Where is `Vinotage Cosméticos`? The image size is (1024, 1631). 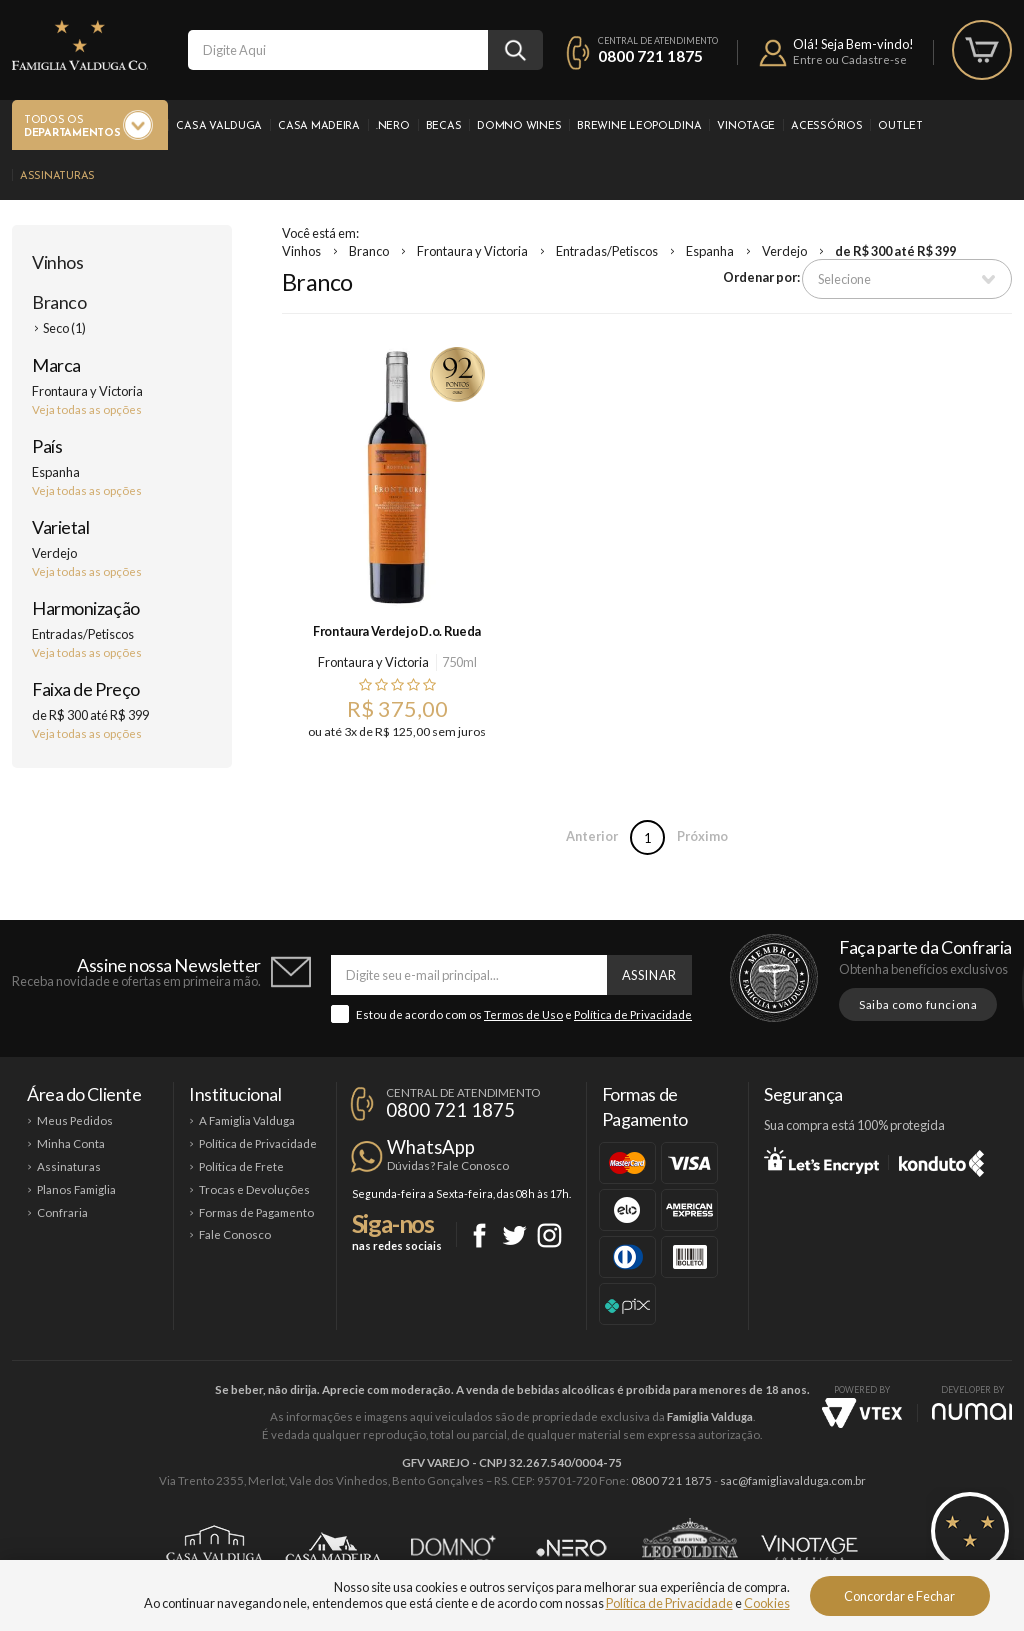 Vinotage Cosméticos is located at coordinates (809, 1548).